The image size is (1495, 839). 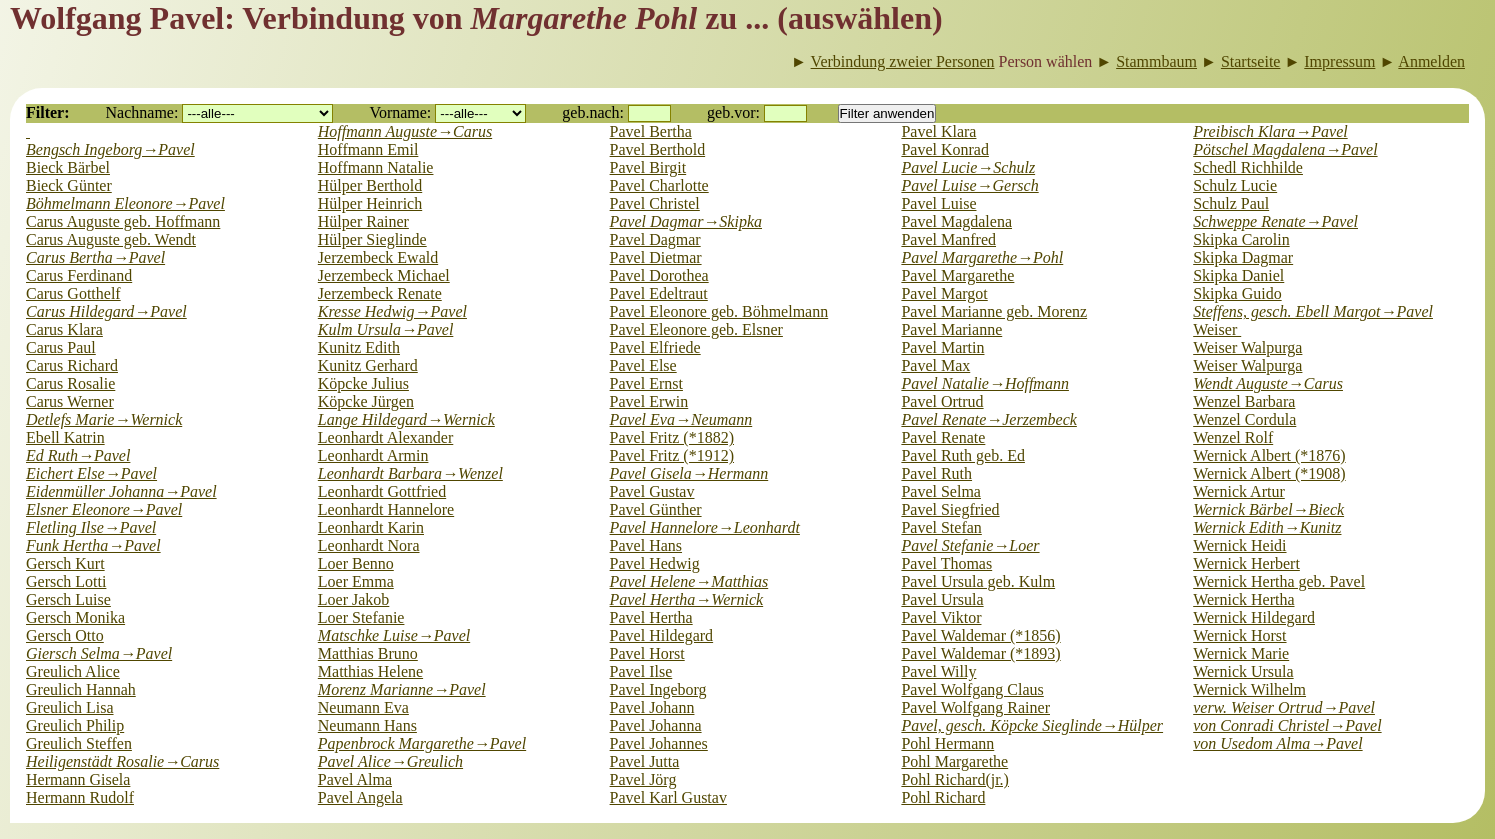 What do you see at coordinates (672, 455) in the screenshot?
I see `Pavel Fritz (*1912)` at bounding box center [672, 455].